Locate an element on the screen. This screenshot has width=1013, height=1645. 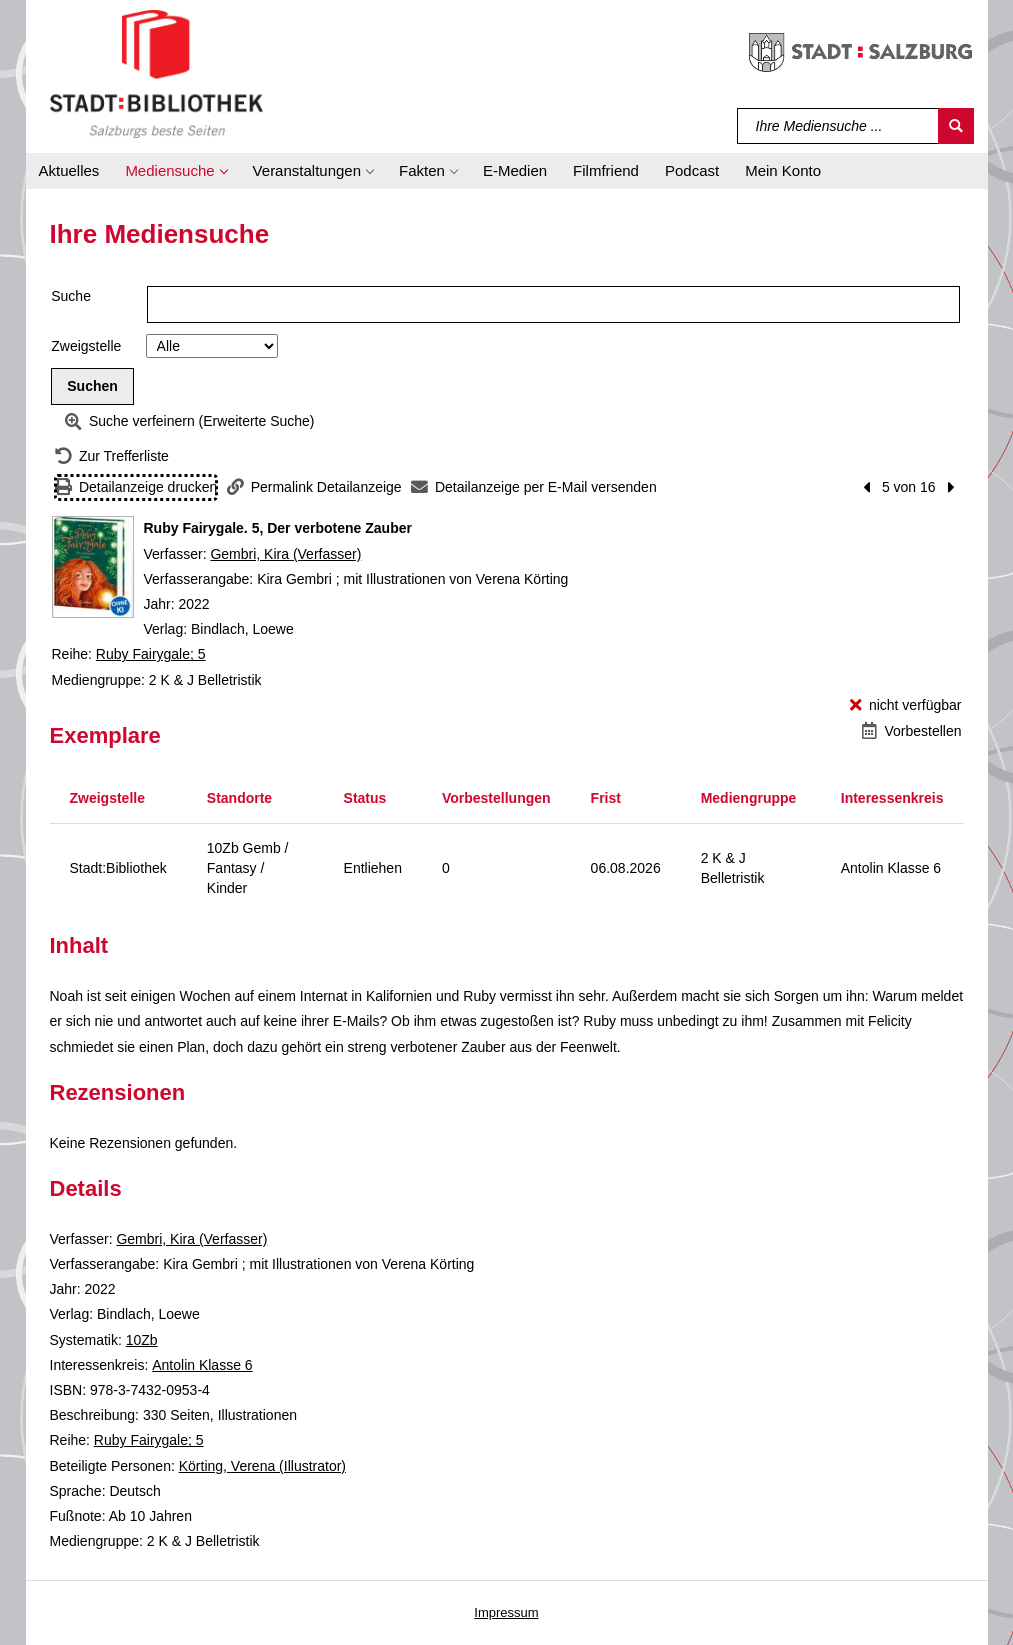
Suche is located at coordinates (71, 296).